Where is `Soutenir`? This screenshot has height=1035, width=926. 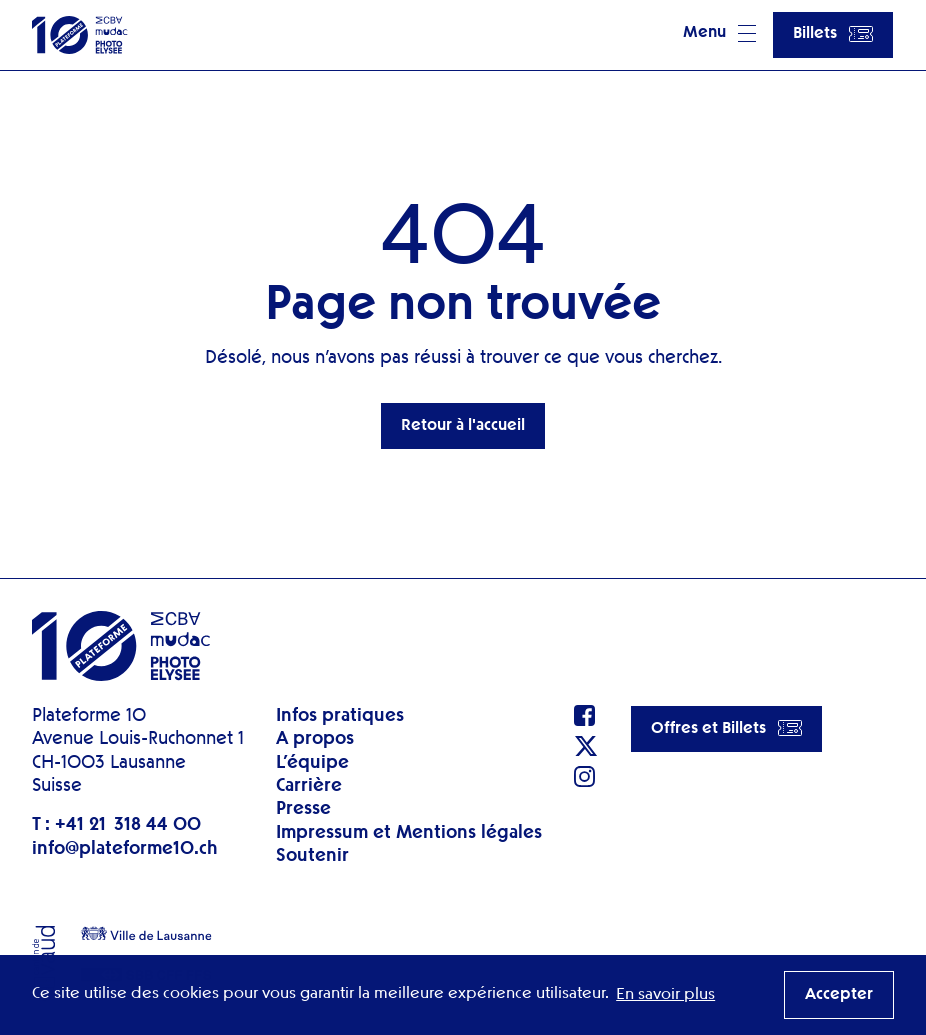
Soutenir is located at coordinates (312, 856).